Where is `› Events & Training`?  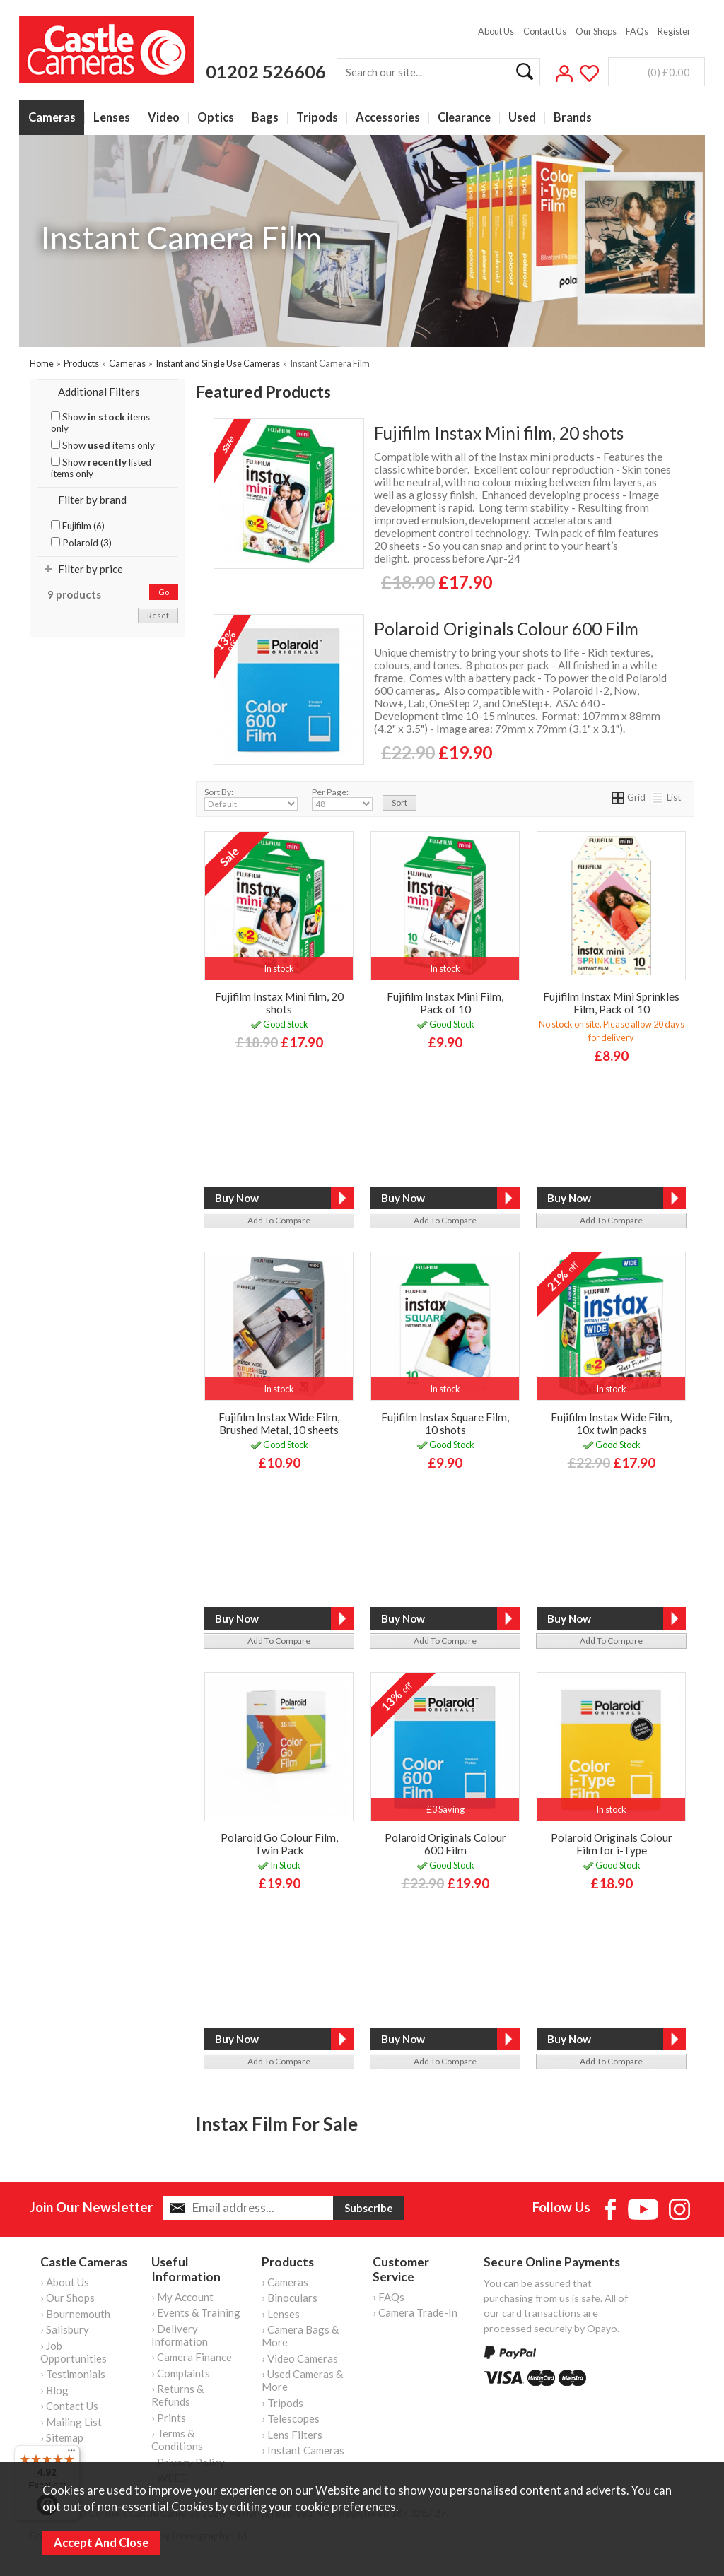
› Events & Training is located at coordinates (195, 2312).